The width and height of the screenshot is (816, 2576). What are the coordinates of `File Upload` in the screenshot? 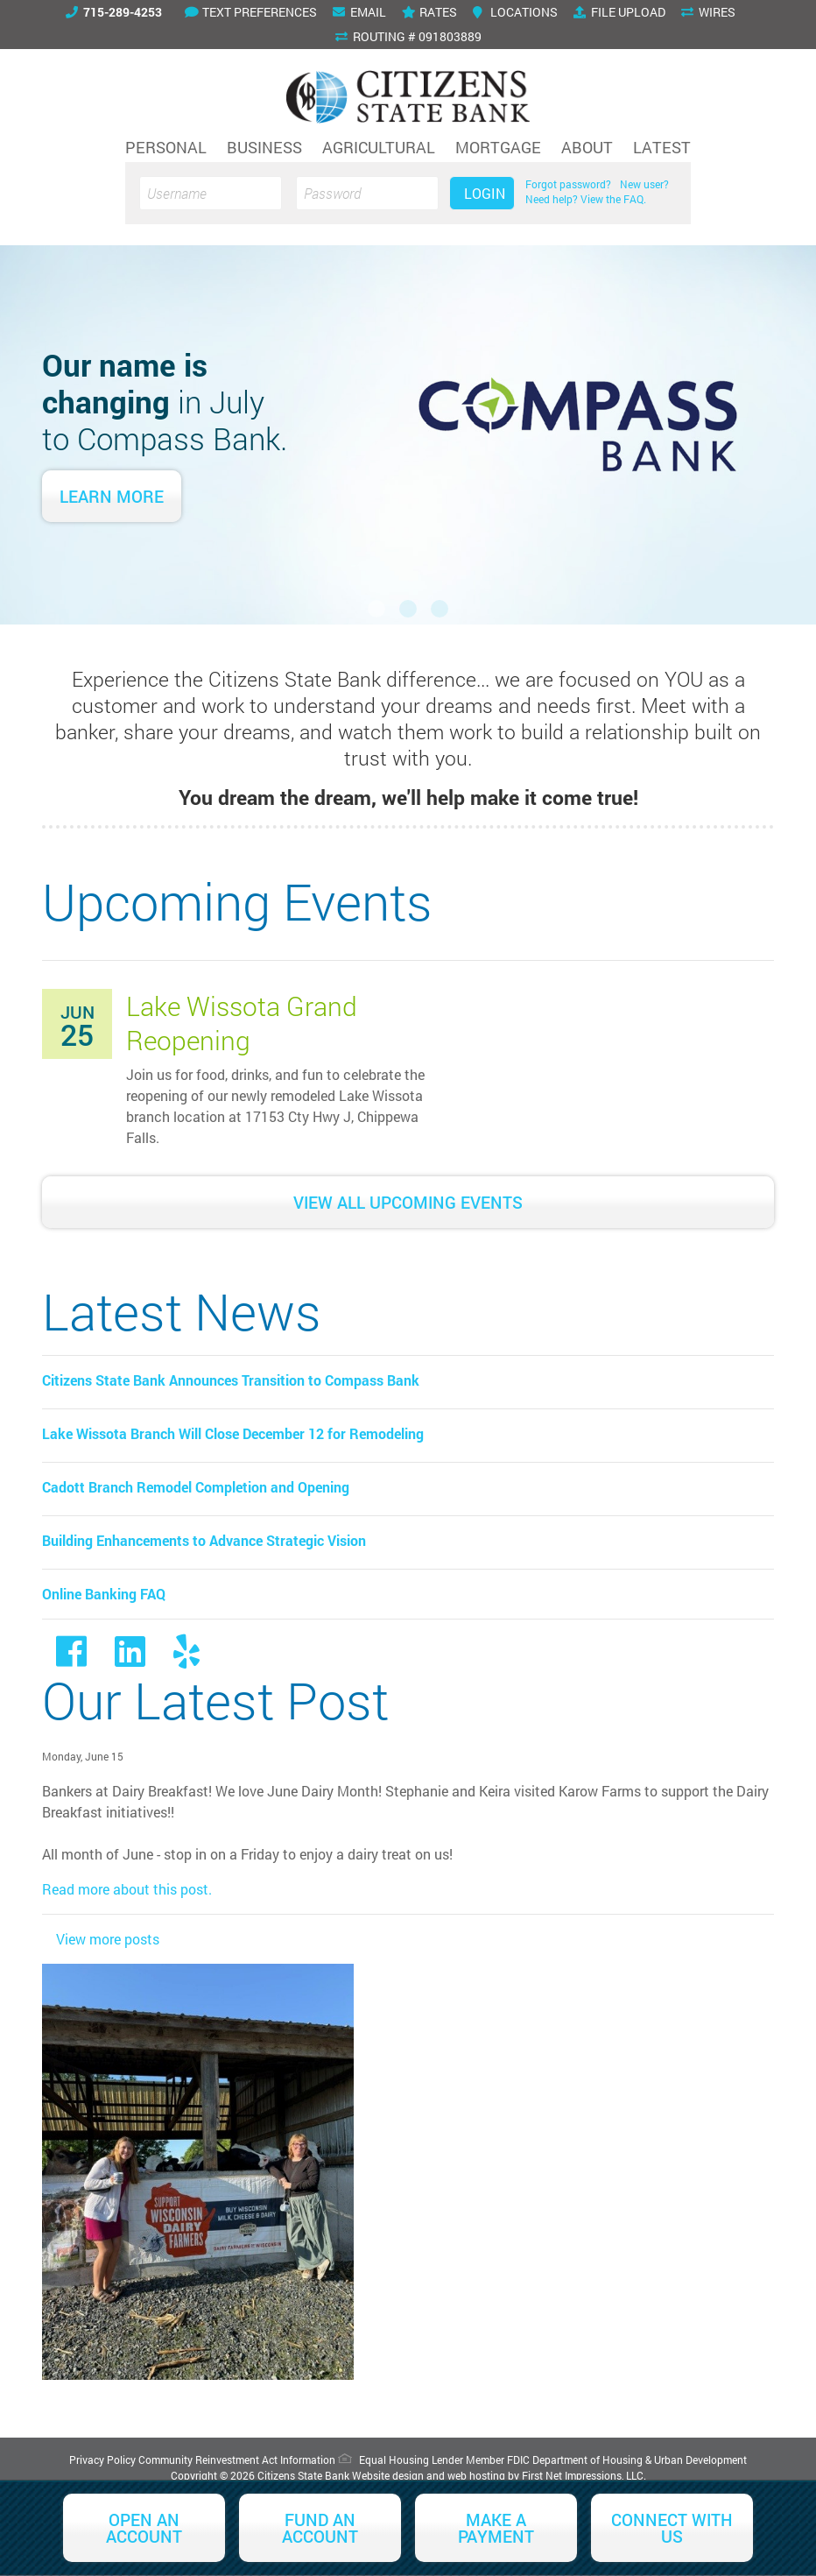 It's located at (619, 12).